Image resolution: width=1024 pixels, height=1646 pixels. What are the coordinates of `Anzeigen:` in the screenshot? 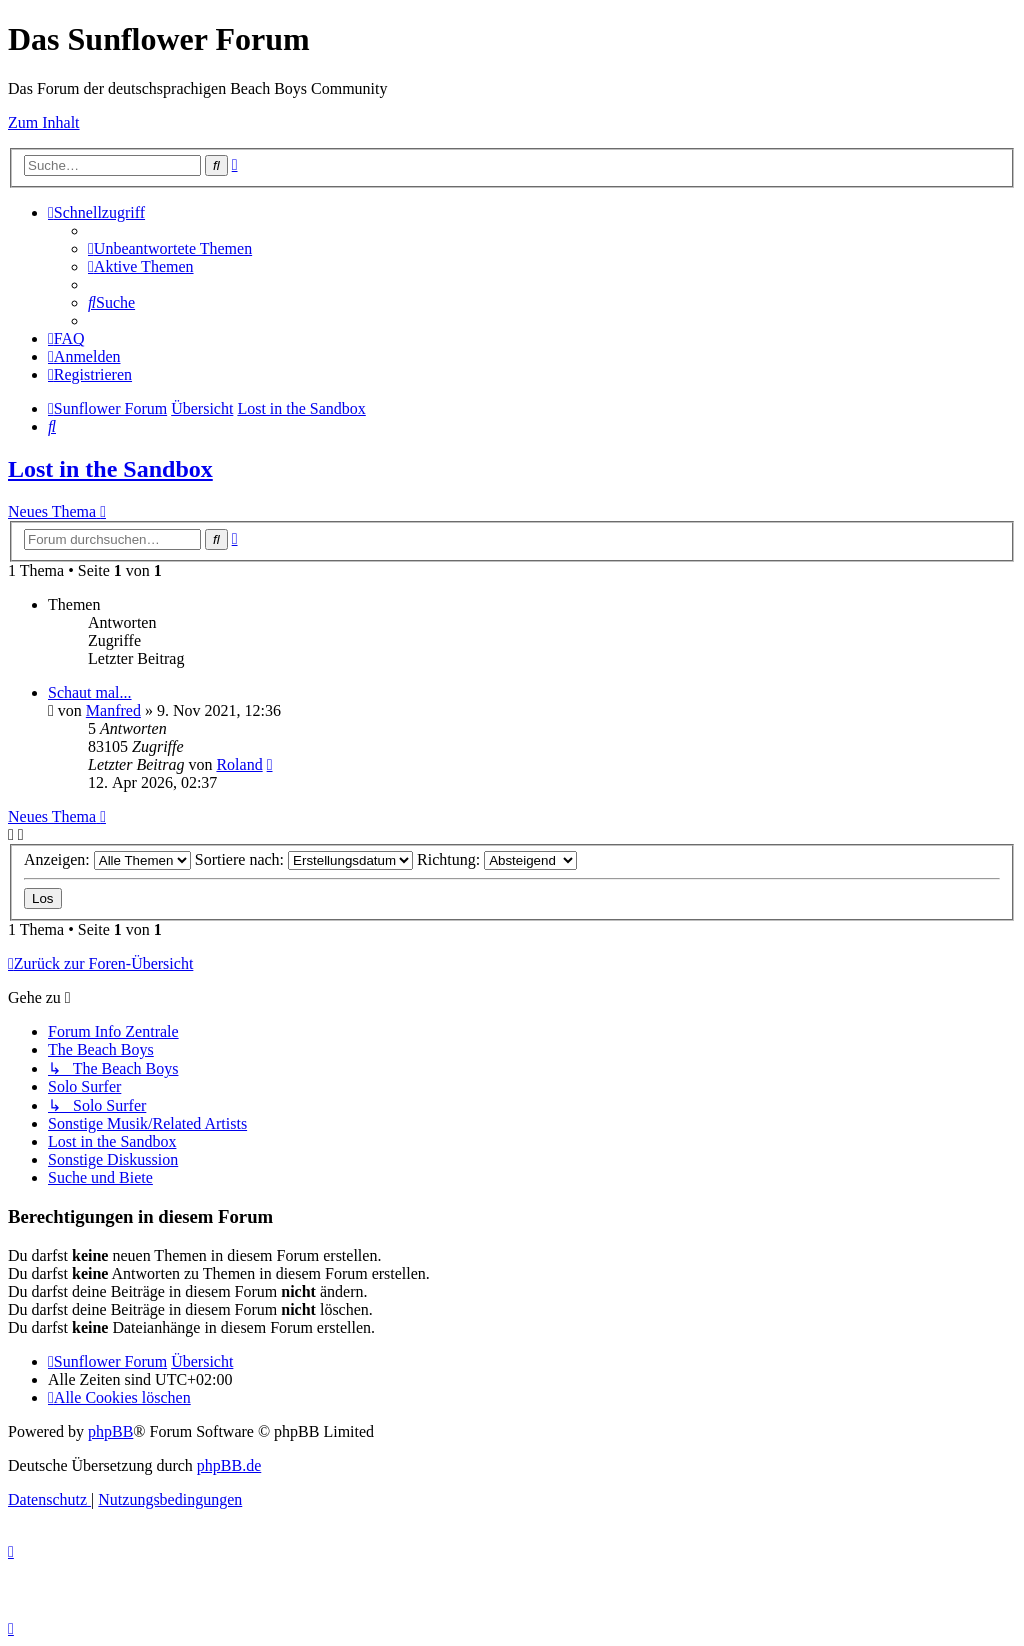 It's located at (107, 859).